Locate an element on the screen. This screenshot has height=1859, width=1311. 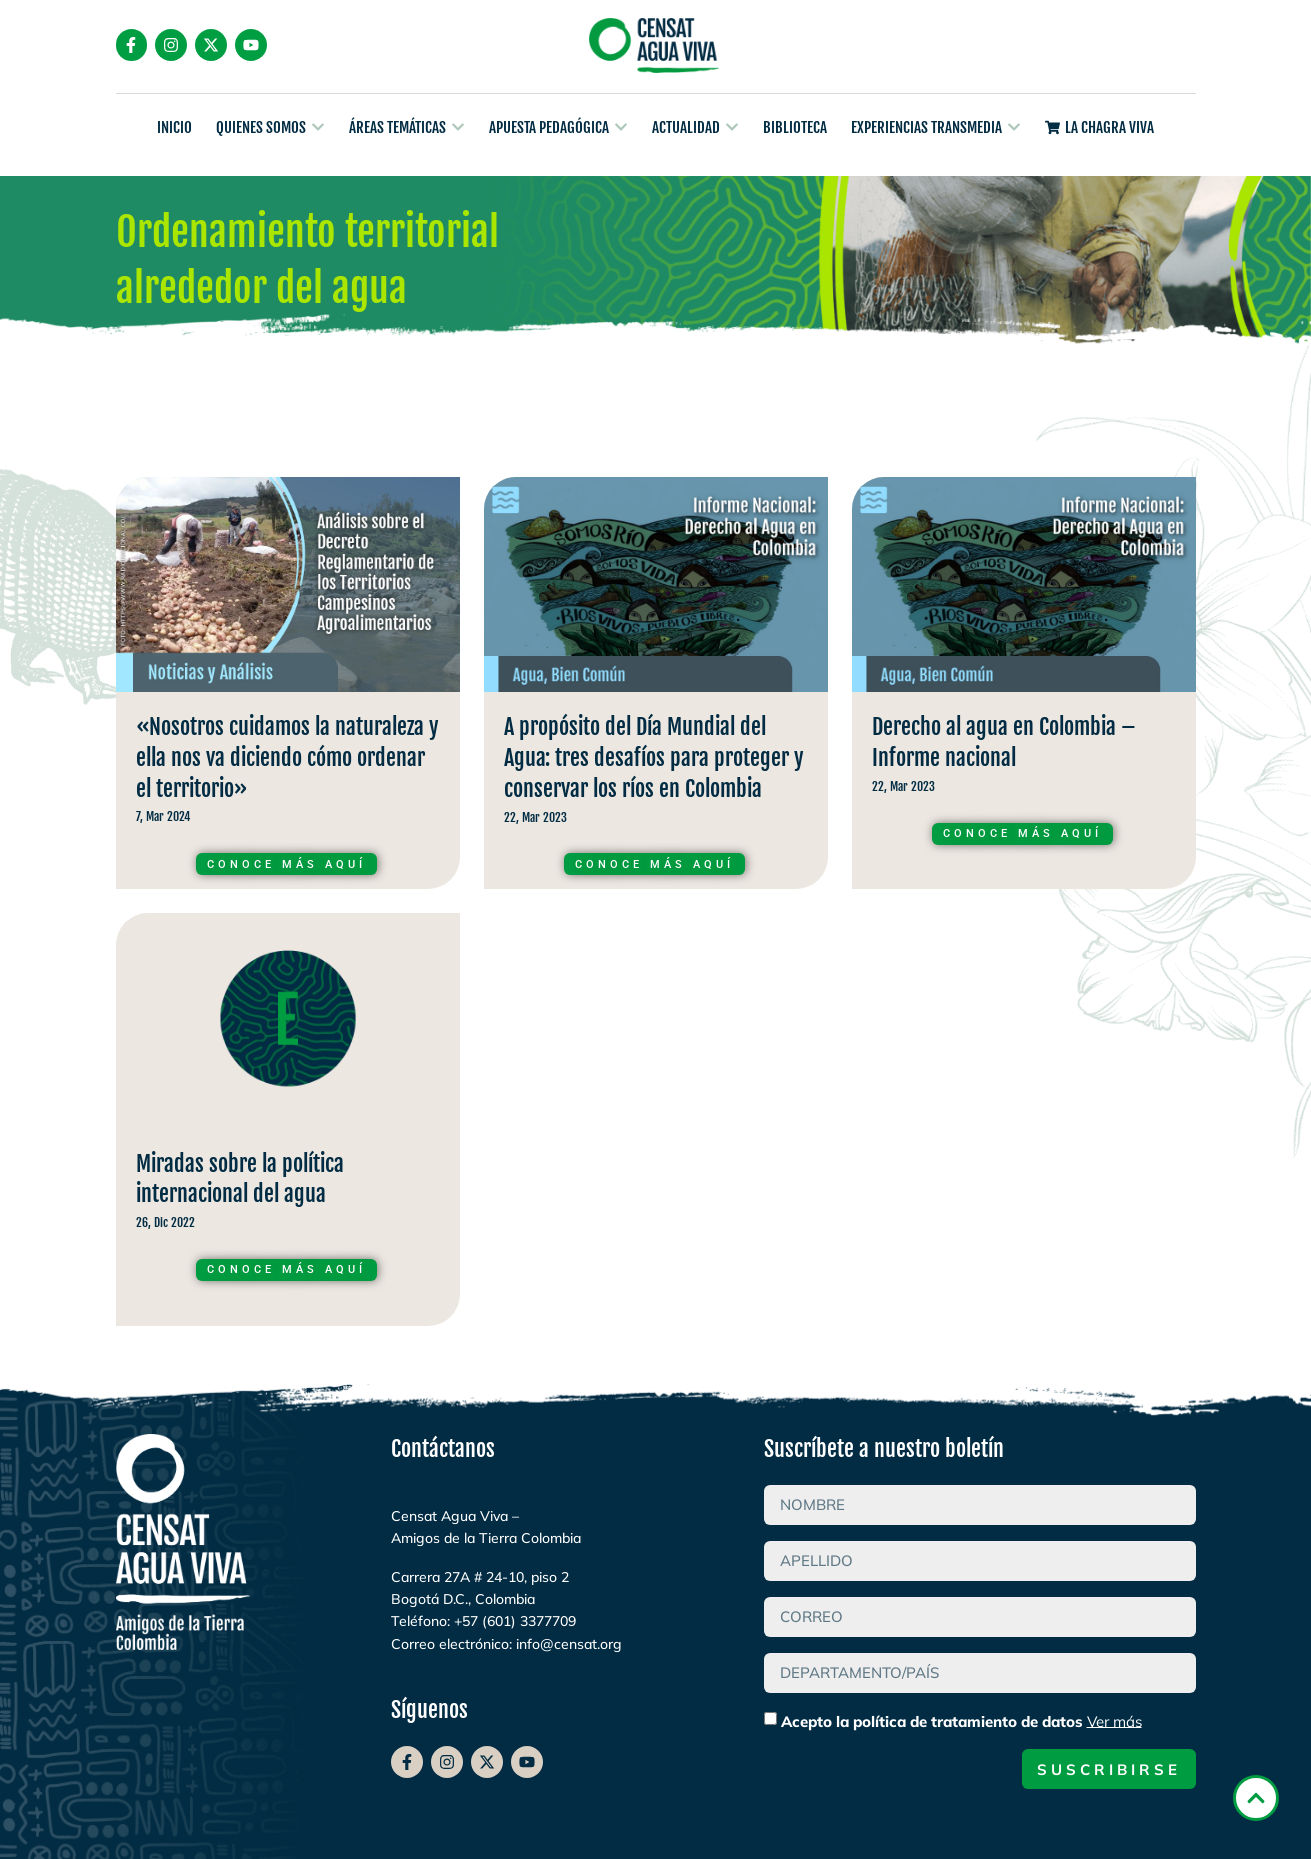
Curso de Derecho al agua en Colombia – Informe nacional is located at coordinates (1024, 688).